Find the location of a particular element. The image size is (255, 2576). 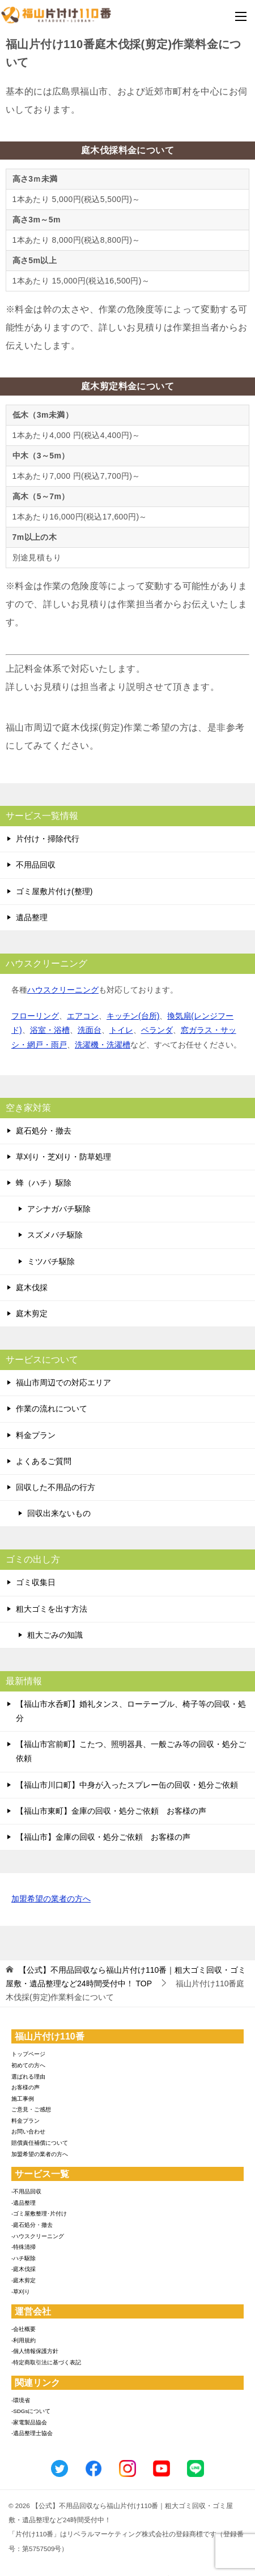

施工事例 is located at coordinates (22, 2099).